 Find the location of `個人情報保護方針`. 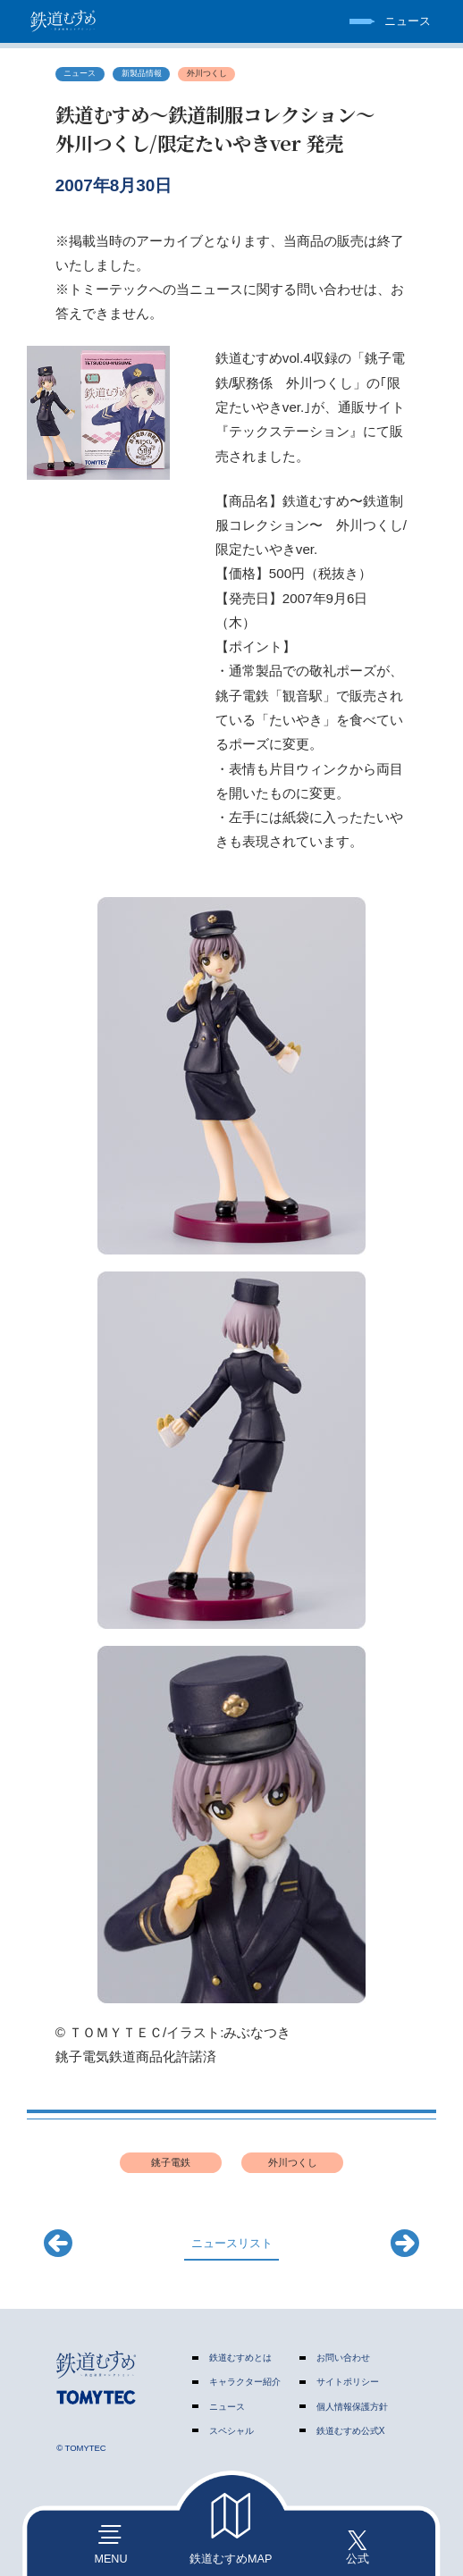

個人情報保護方針 is located at coordinates (352, 2407).